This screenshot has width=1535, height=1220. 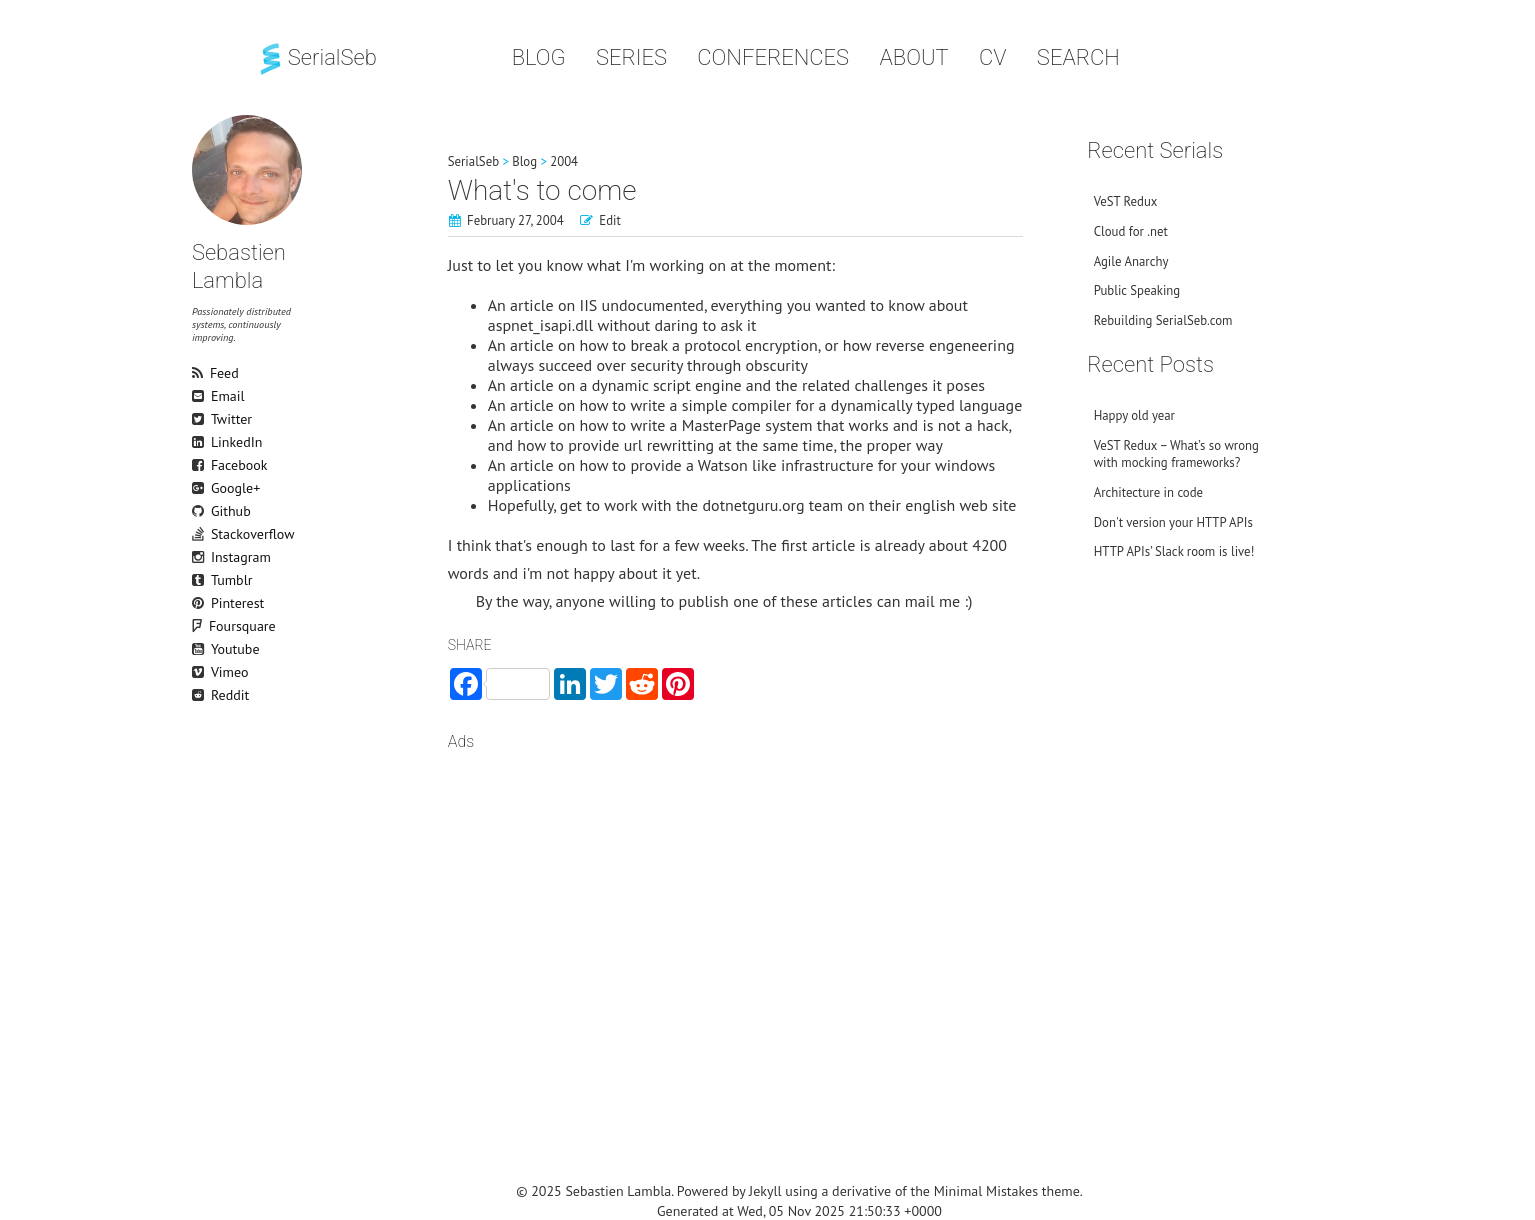 What do you see at coordinates (201, 442) in the screenshot?
I see `LinkedIn` at bounding box center [201, 442].